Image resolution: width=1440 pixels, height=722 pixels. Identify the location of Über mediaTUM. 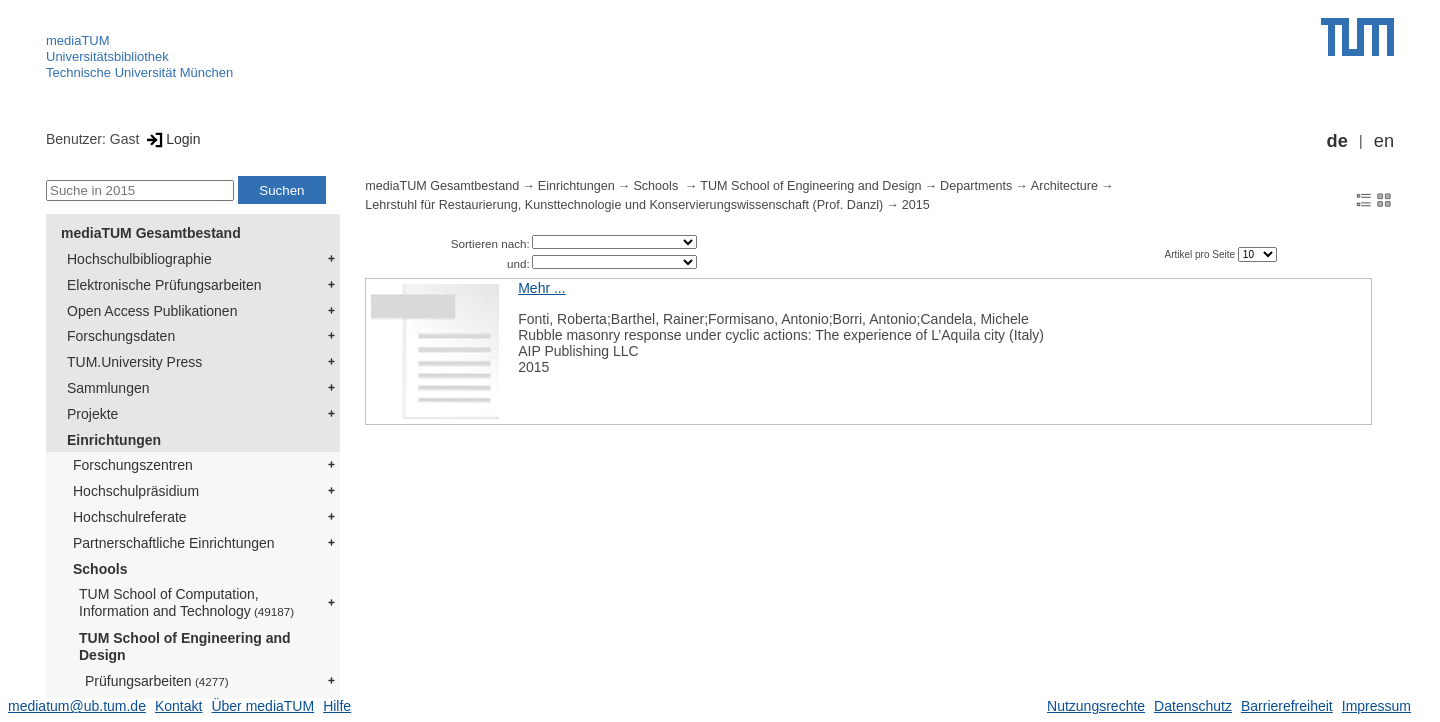
(262, 706).